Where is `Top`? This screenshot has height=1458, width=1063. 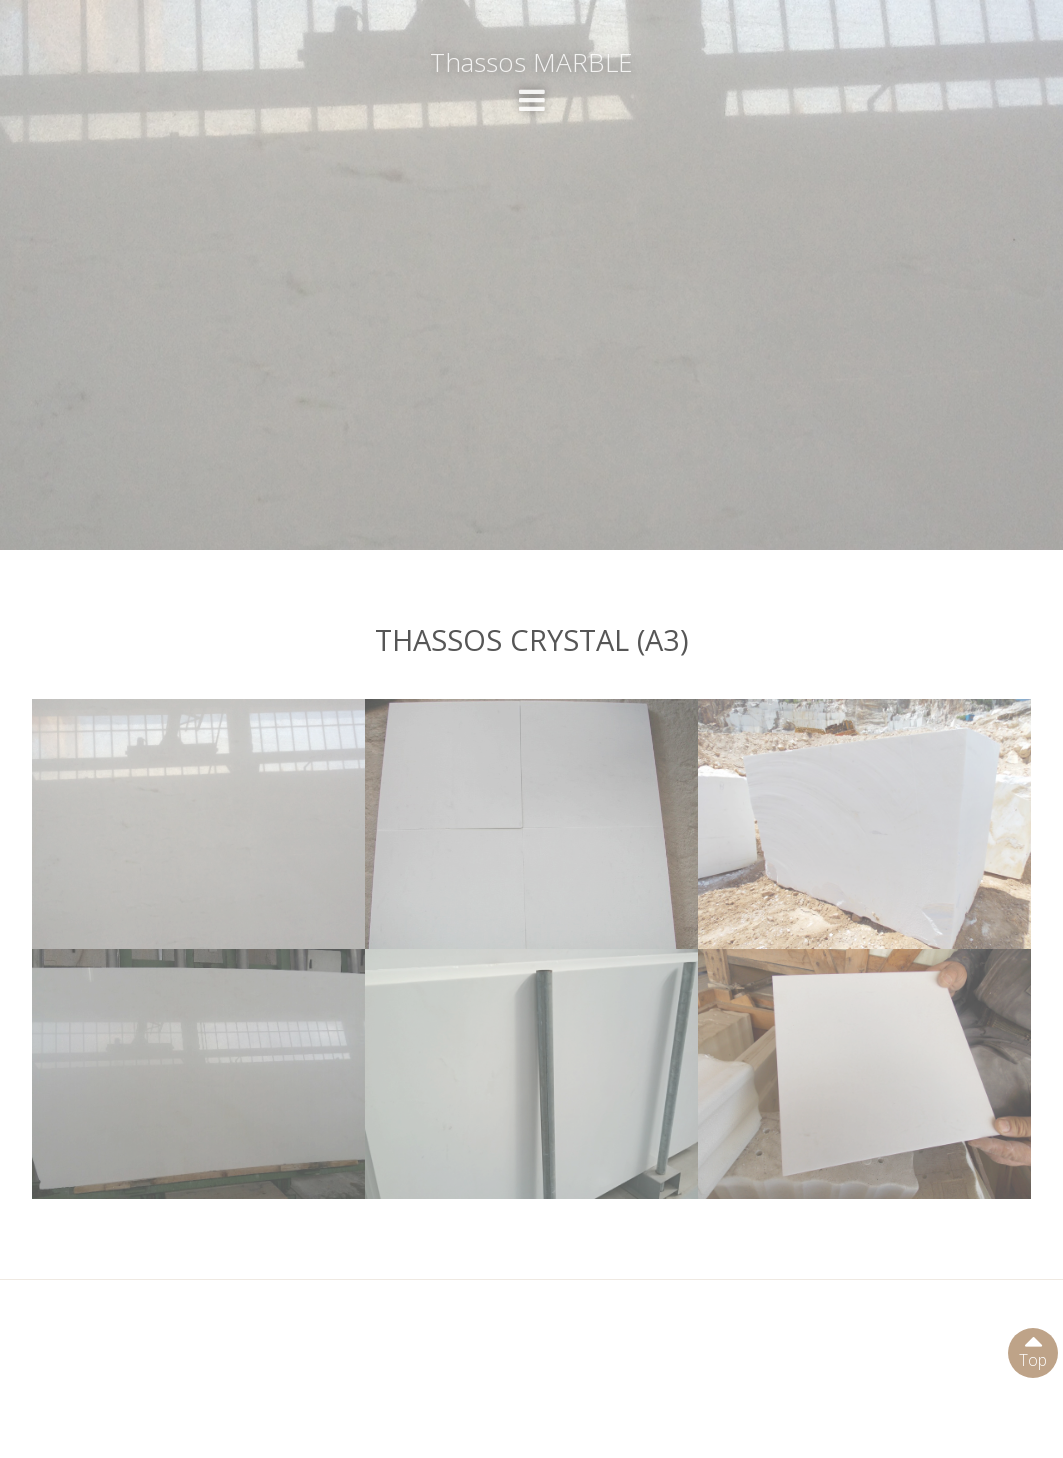
Top is located at coordinates (1033, 1349).